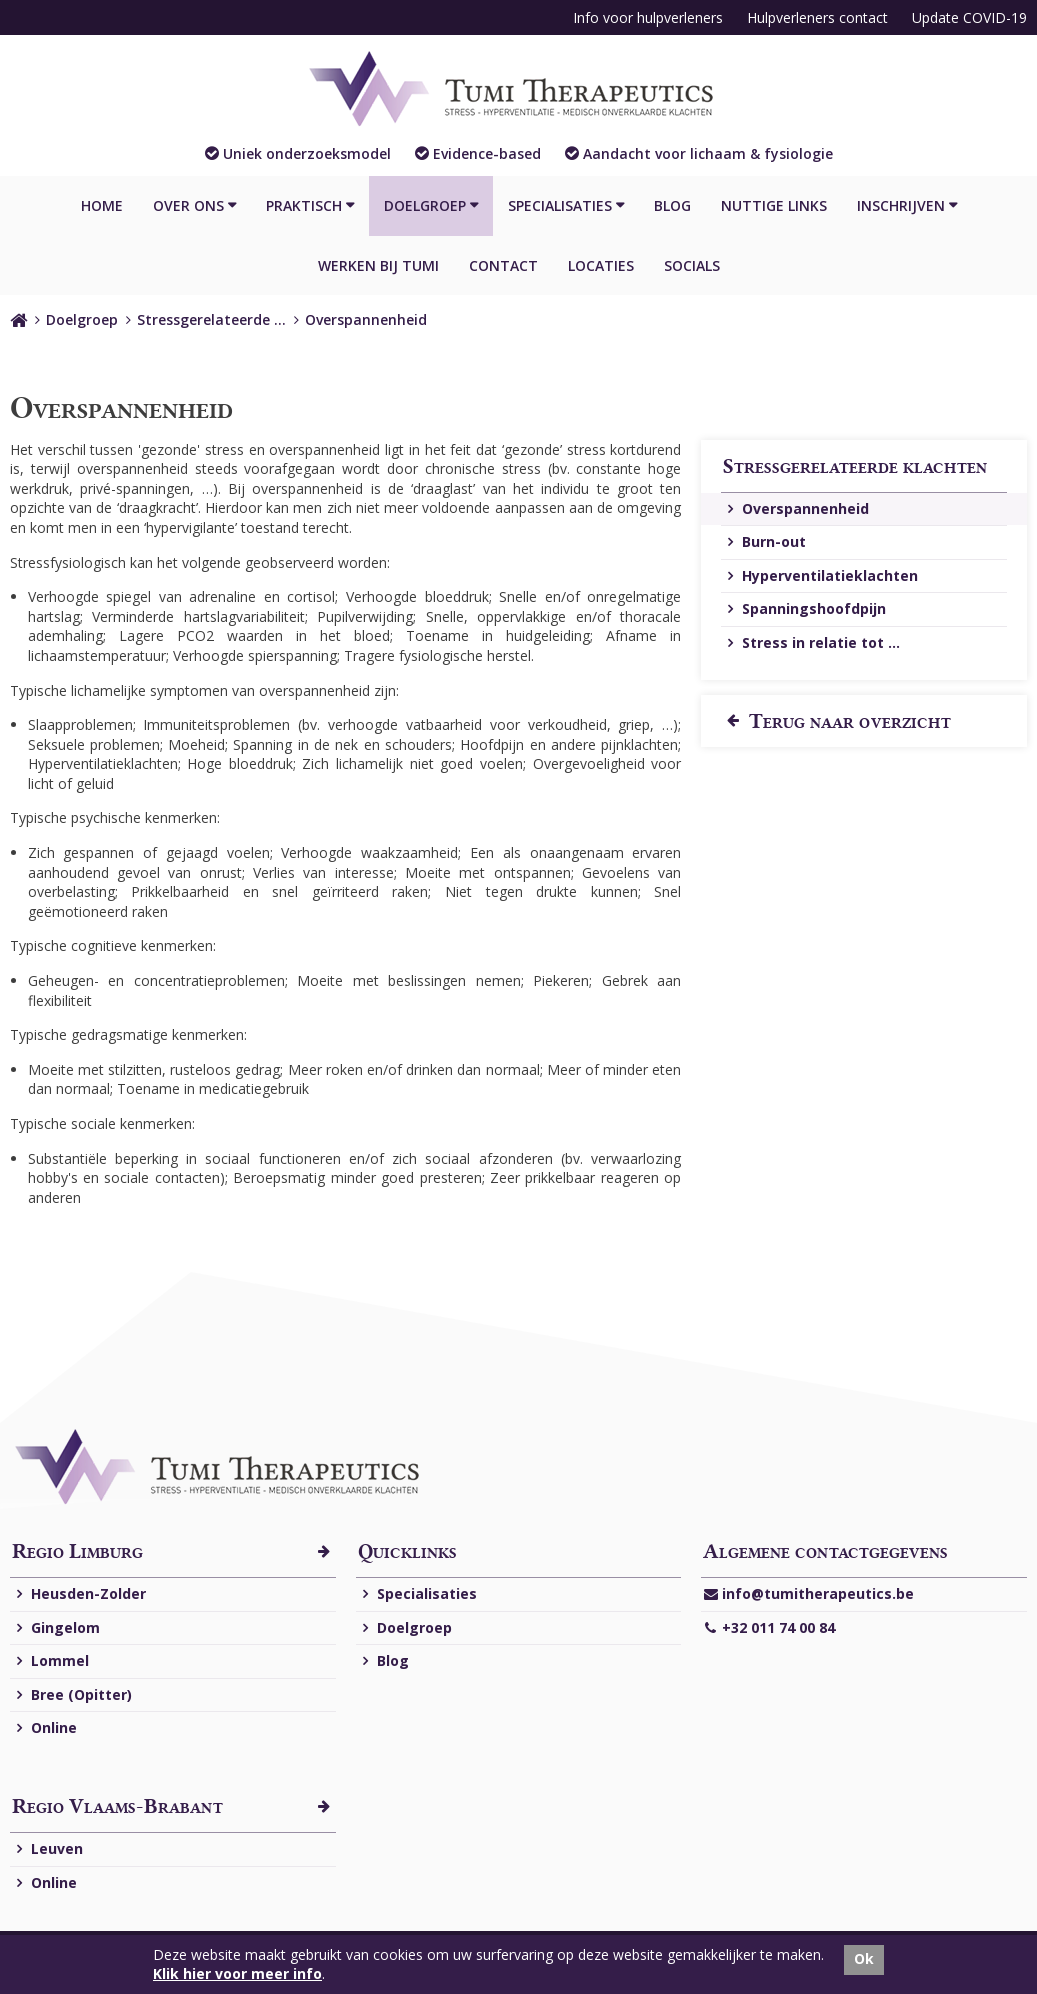 The image size is (1037, 1994). I want to click on Overspannenheid, so click(366, 319).